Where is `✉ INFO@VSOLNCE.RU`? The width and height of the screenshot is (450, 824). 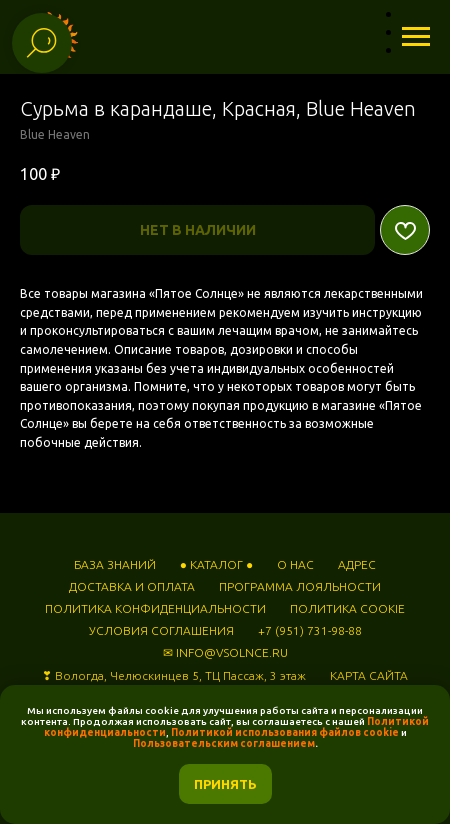 ✉ INFO@VSOLNCE.RU is located at coordinates (225, 652).